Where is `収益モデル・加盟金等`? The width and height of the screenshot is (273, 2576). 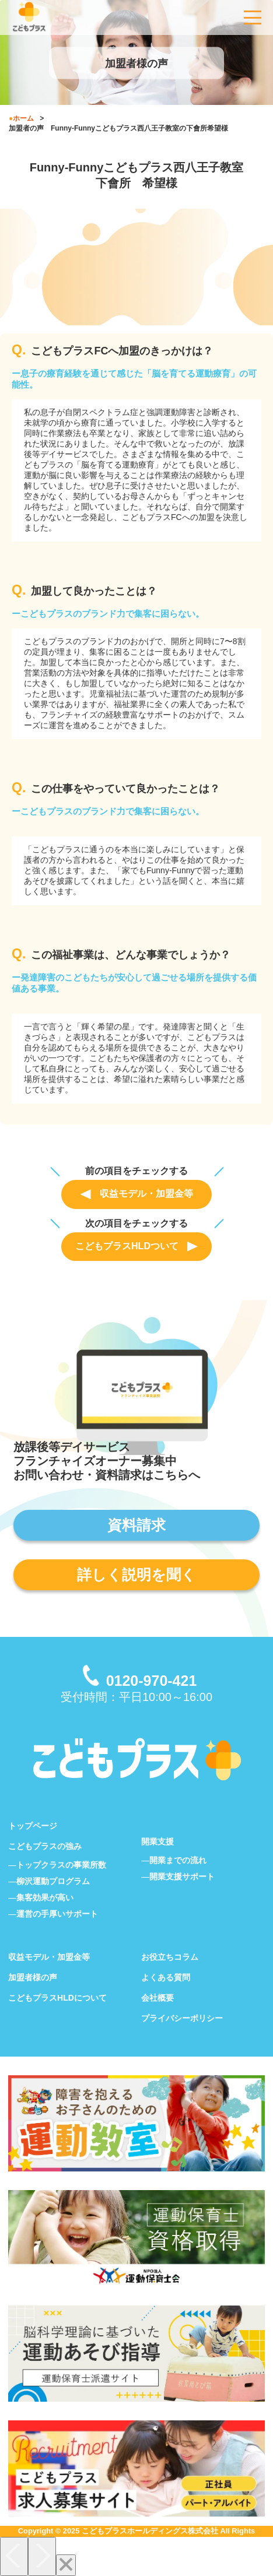
収益モデル・加盟金等 is located at coordinates (136, 1194).